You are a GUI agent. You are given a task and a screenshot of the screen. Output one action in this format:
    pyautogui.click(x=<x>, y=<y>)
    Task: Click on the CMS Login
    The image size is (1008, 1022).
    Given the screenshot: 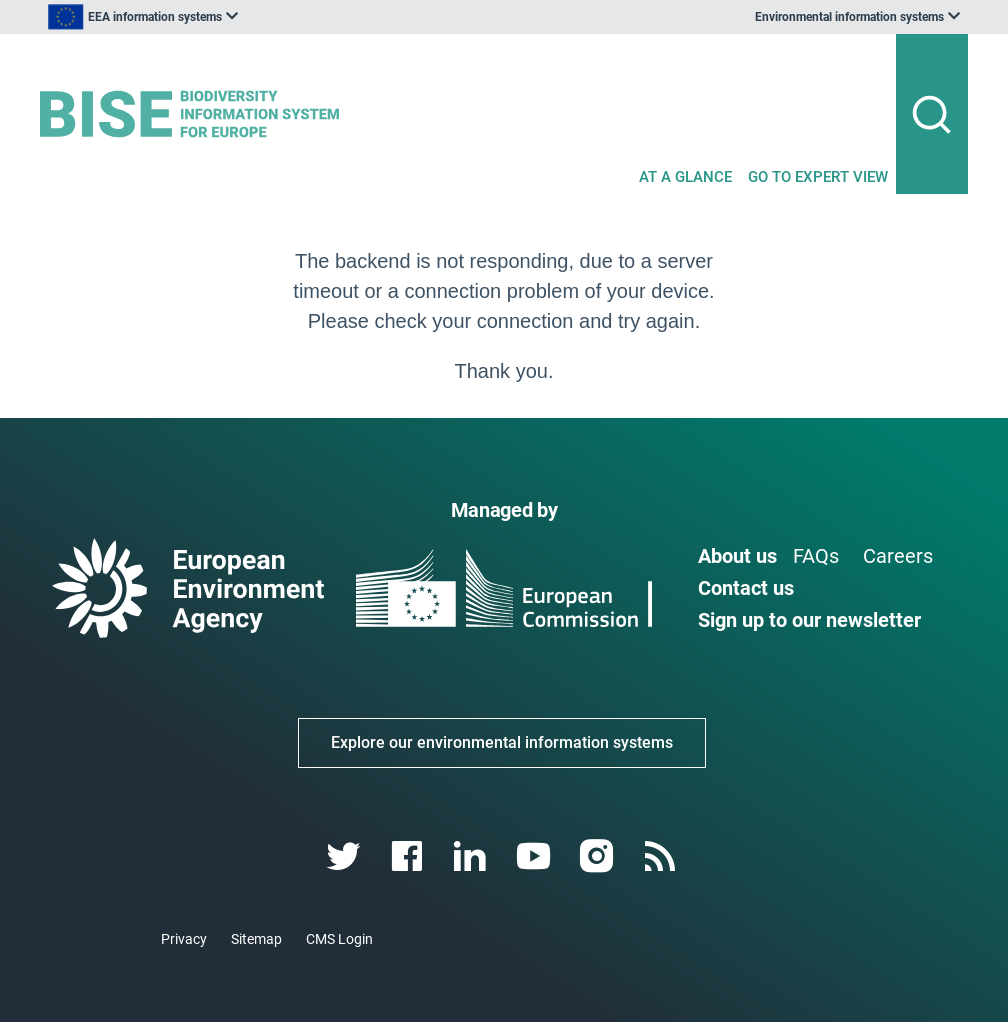 What is the action you would take?
    pyautogui.click(x=339, y=939)
    